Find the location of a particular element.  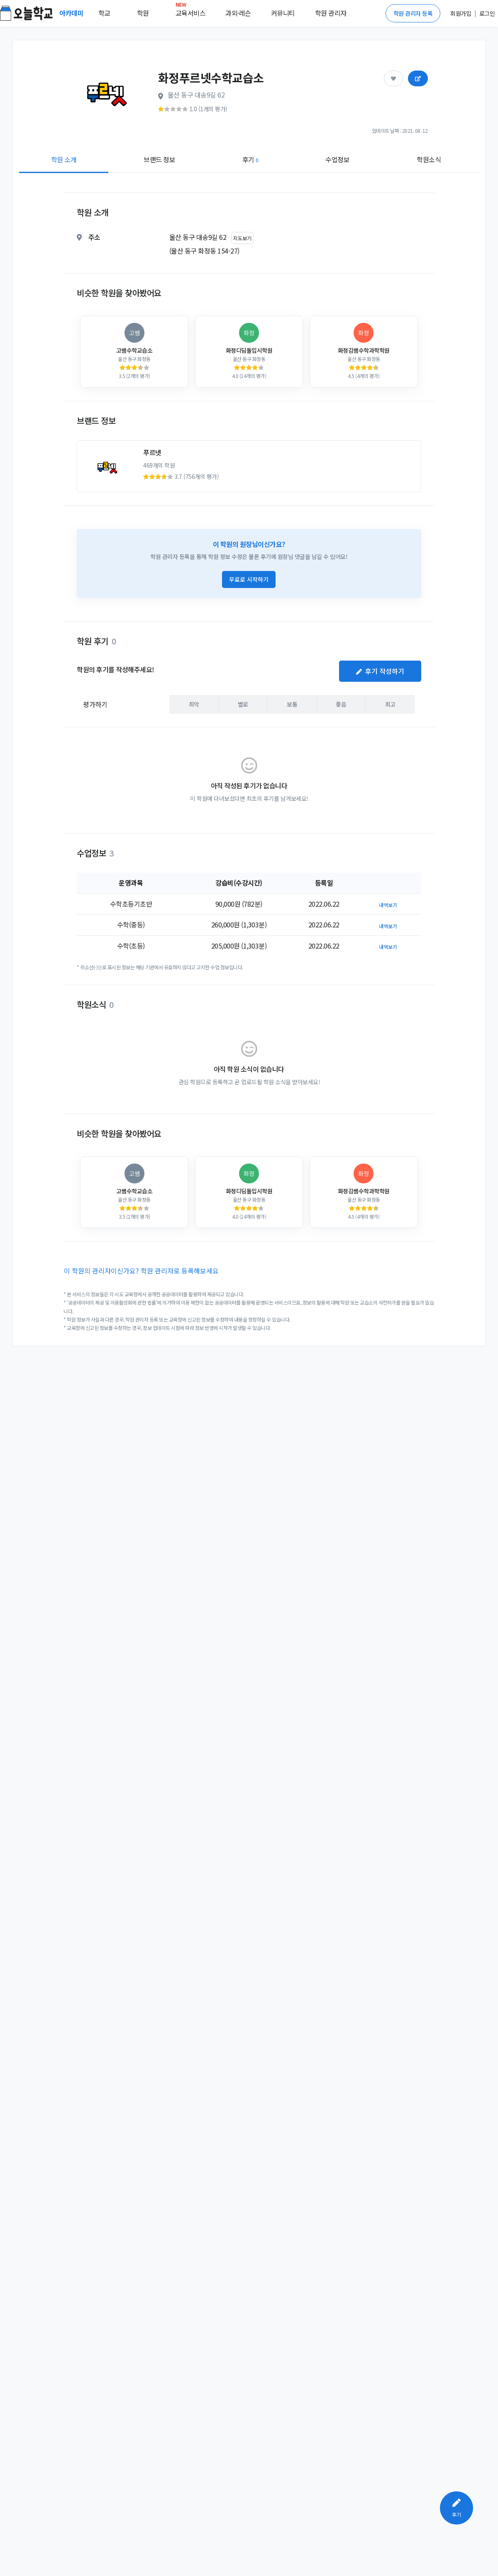

무료로 시작하기 is located at coordinates (249, 579).